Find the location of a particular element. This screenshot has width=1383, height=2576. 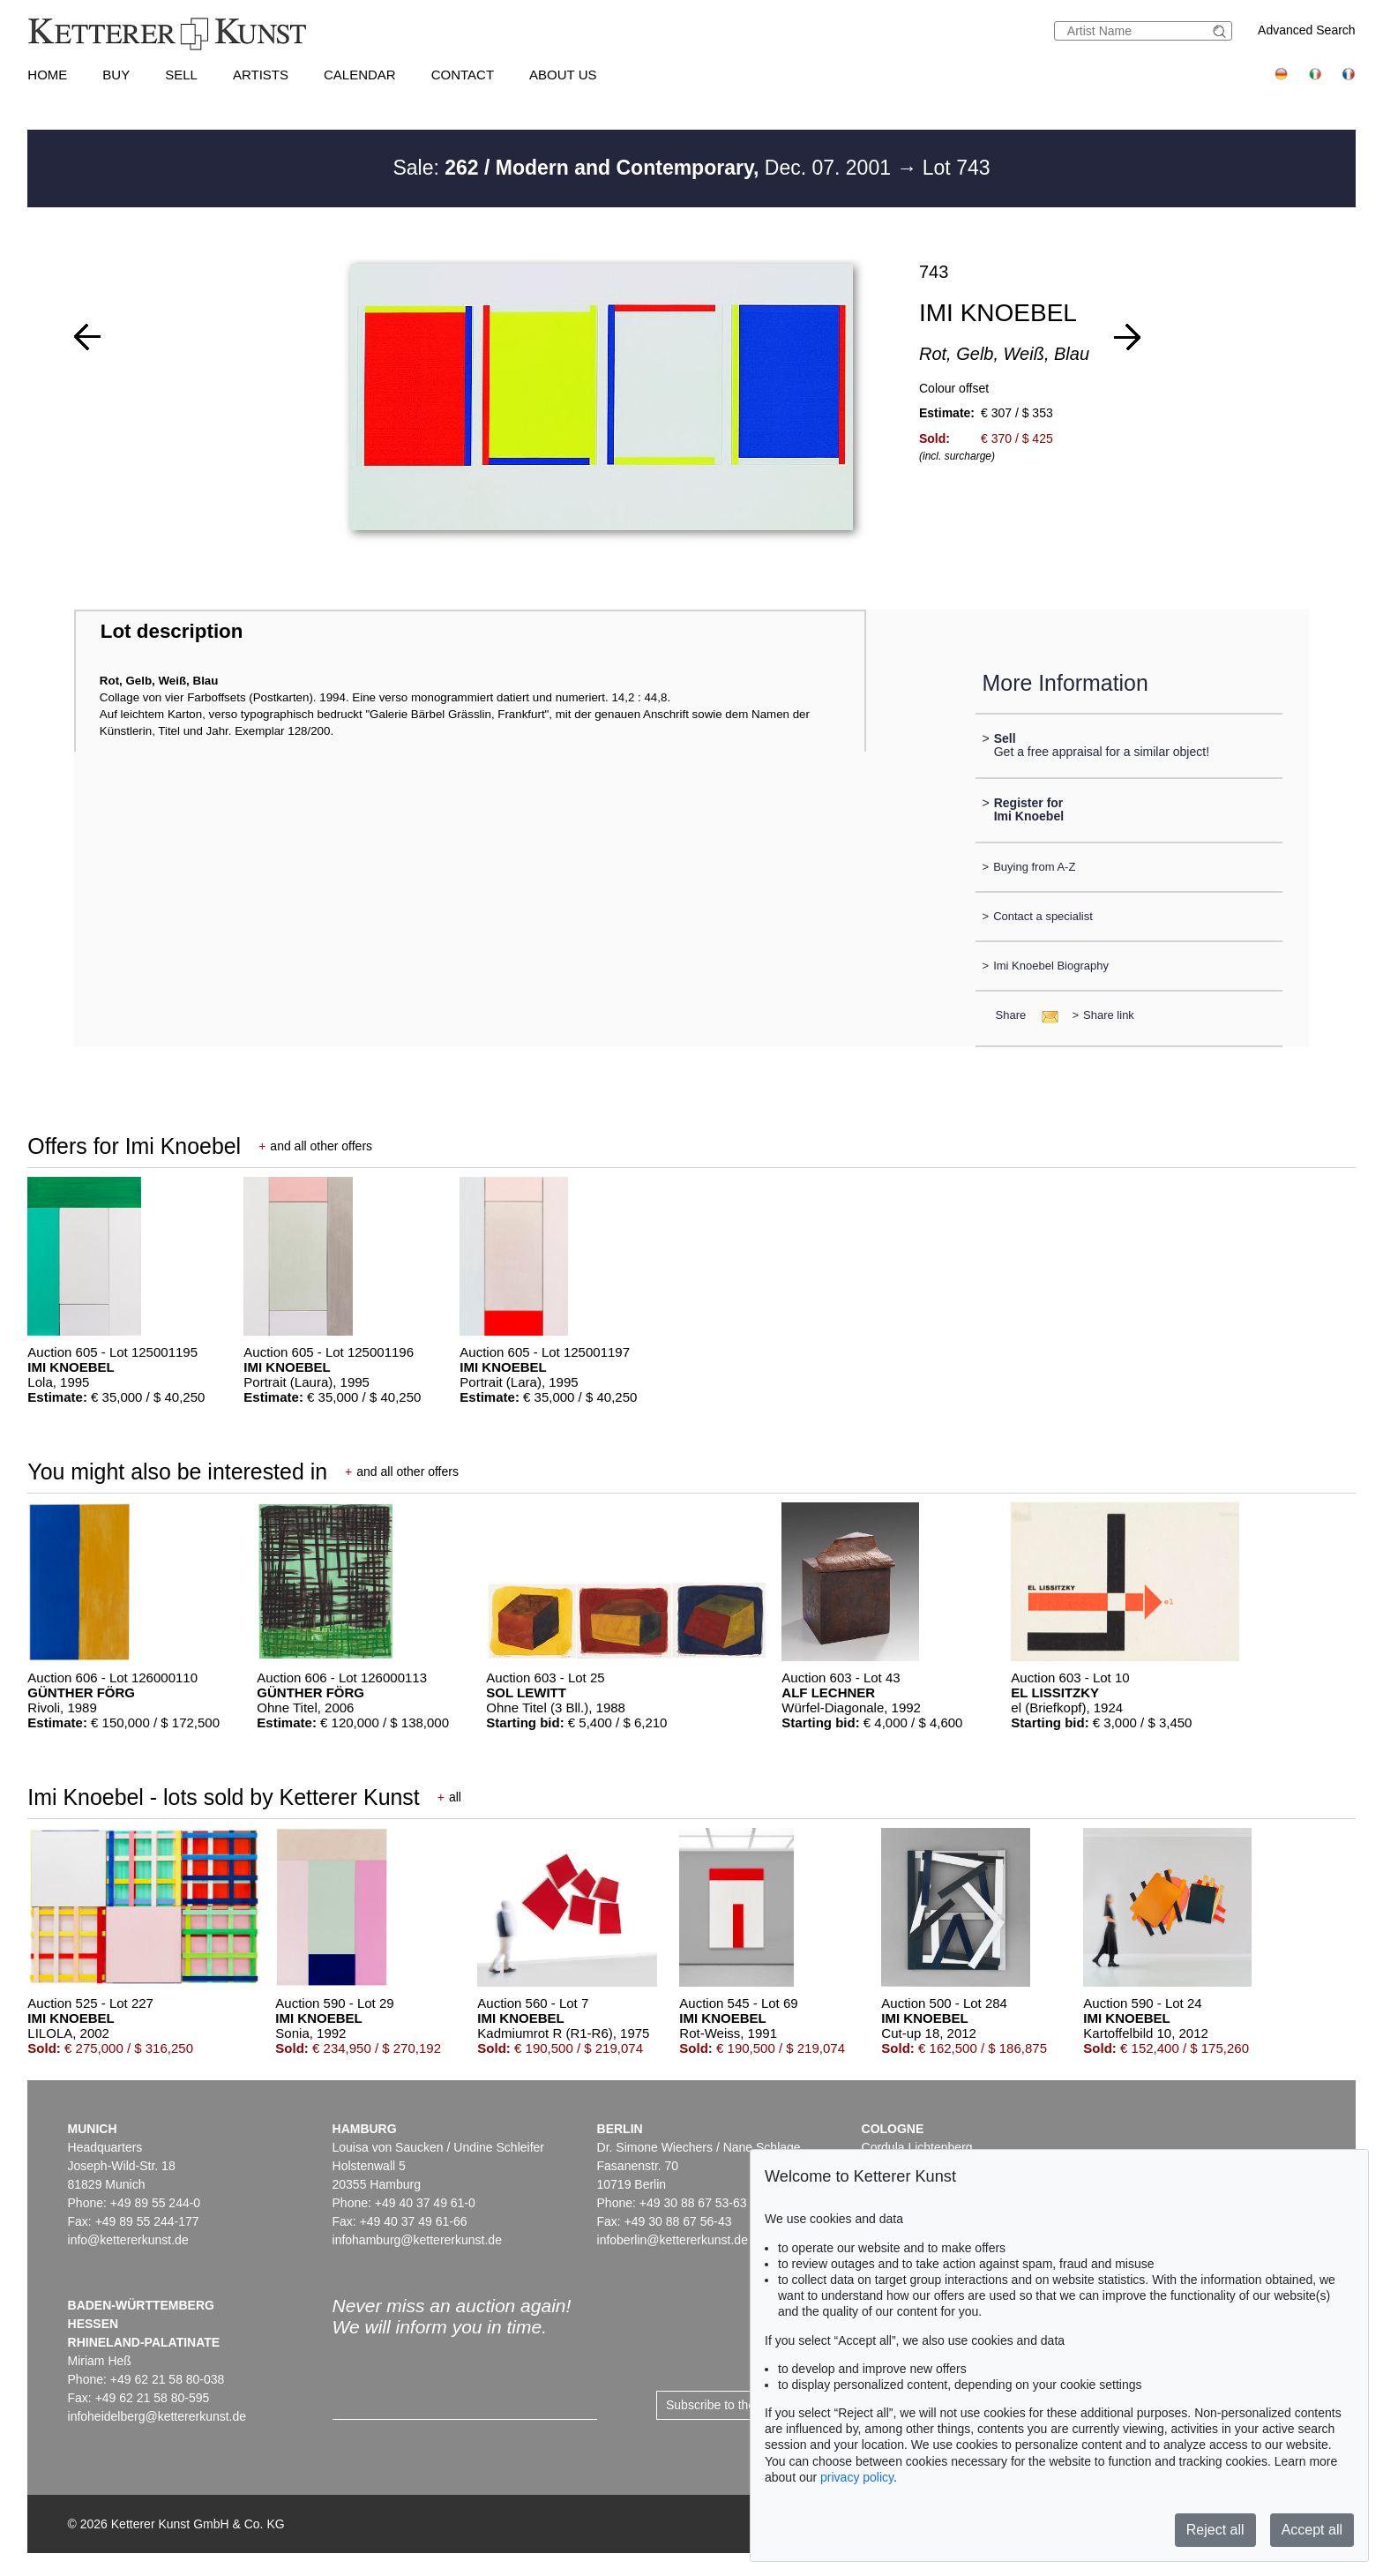

Contact is located at coordinates (462, 74).